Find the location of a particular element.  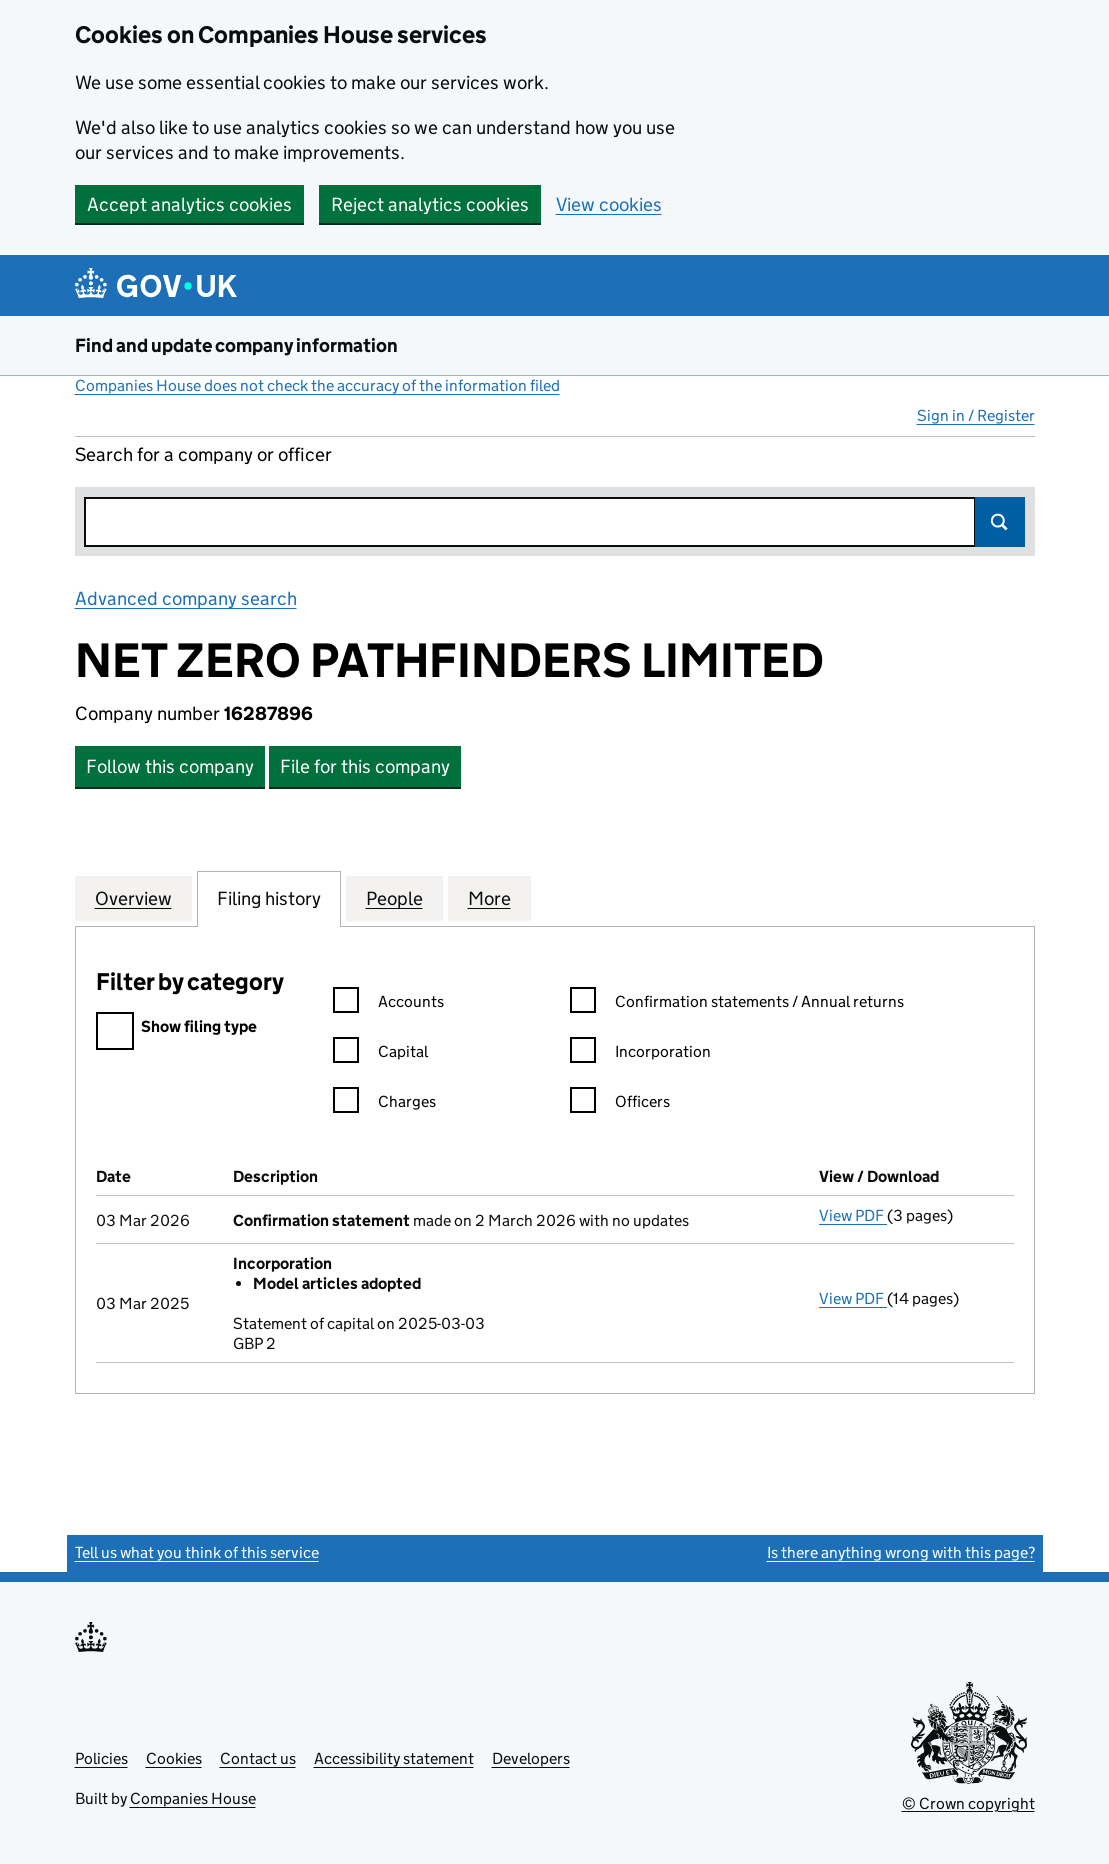

More [tab] is located at coordinates (489, 898).